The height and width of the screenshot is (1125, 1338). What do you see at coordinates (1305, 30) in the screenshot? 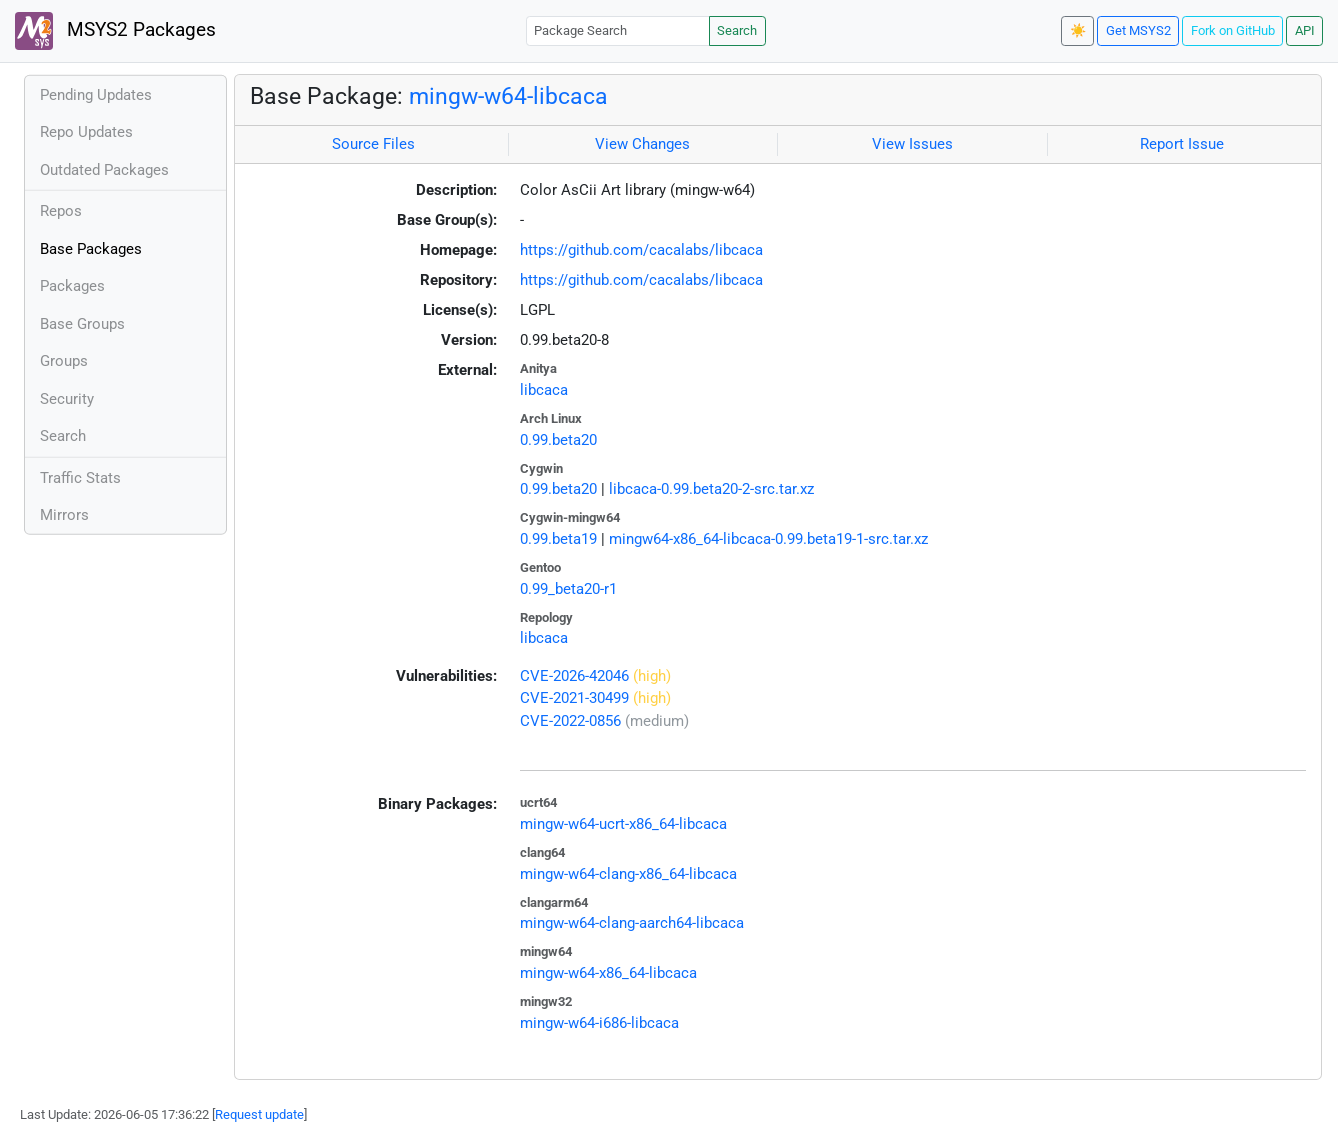
I see `API` at bounding box center [1305, 30].